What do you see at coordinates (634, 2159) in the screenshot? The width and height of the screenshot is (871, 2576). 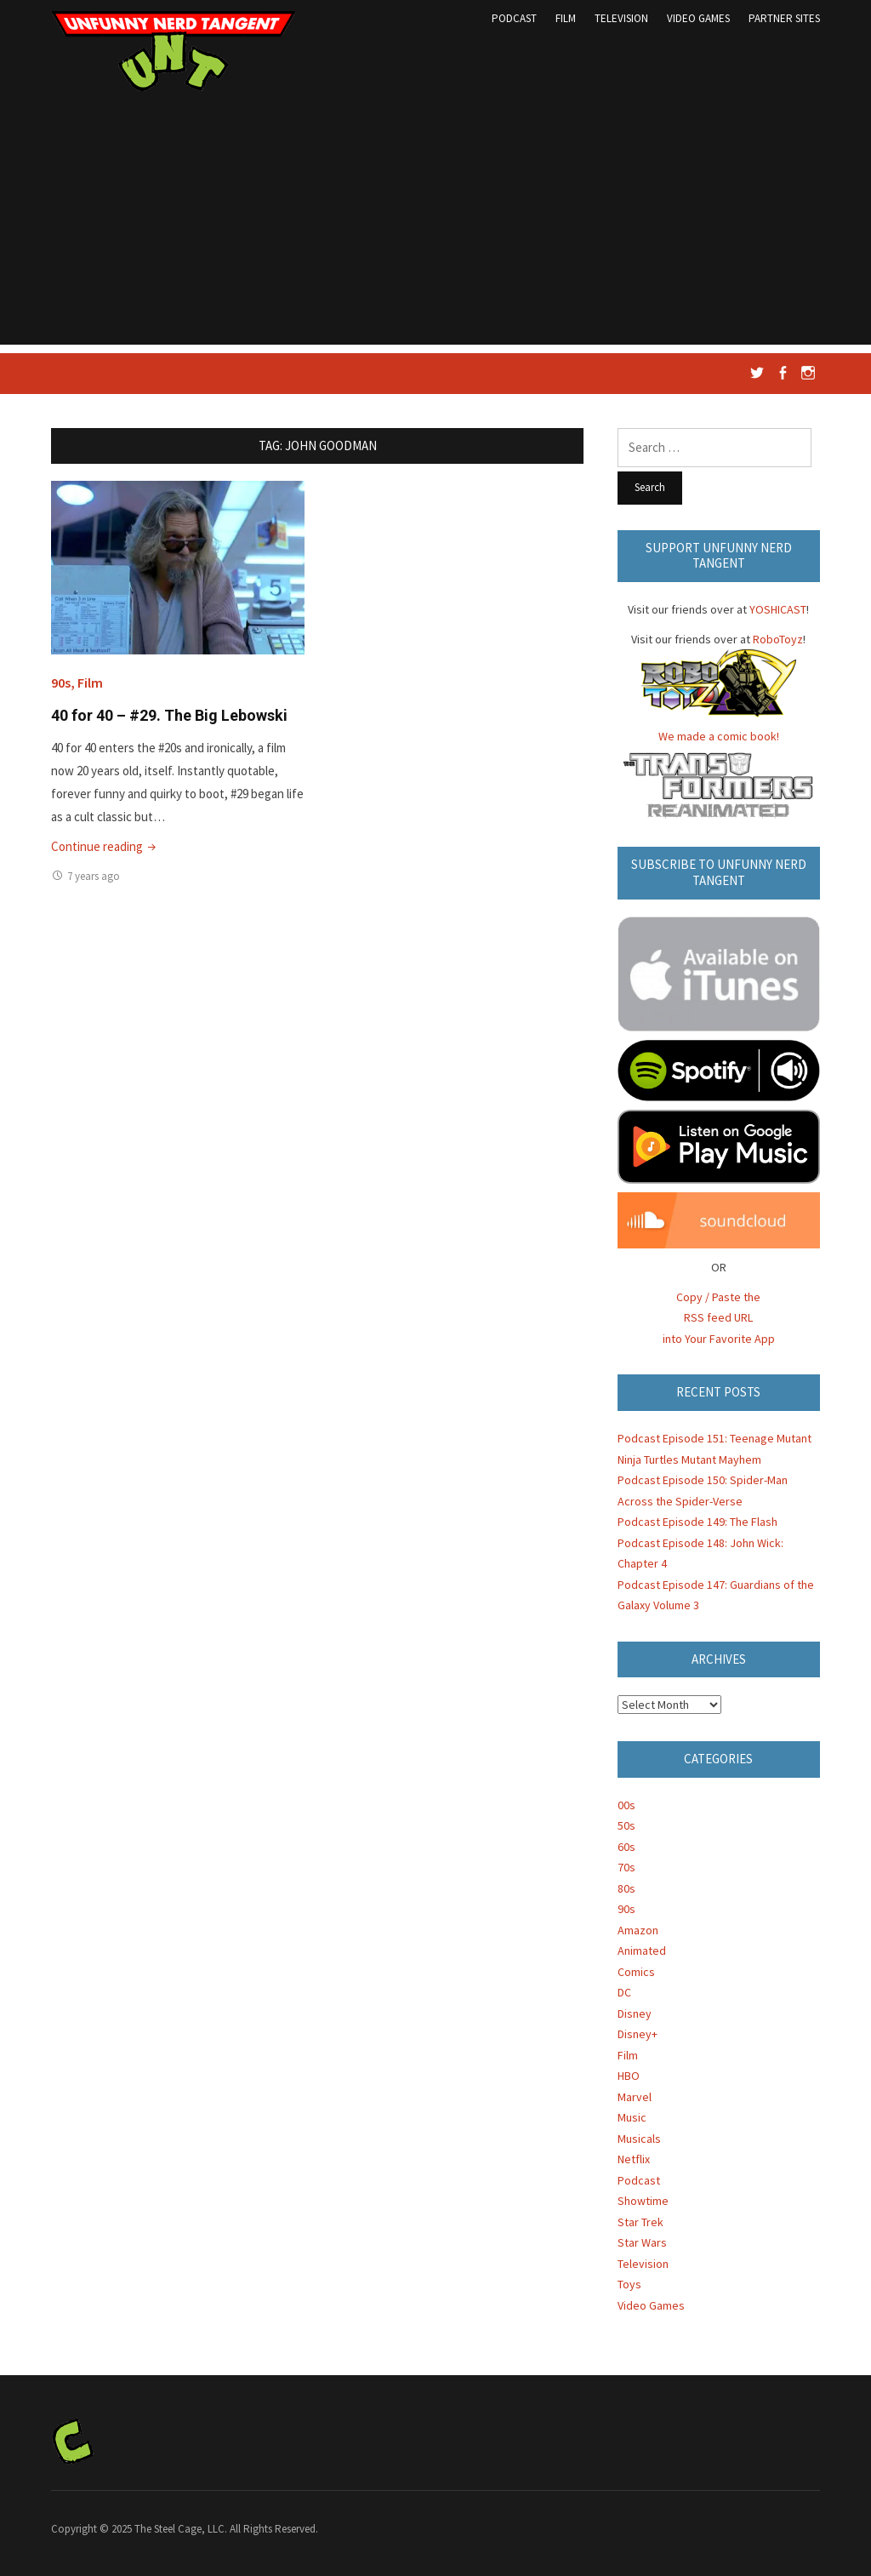 I see `Netflix` at bounding box center [634, 2159].